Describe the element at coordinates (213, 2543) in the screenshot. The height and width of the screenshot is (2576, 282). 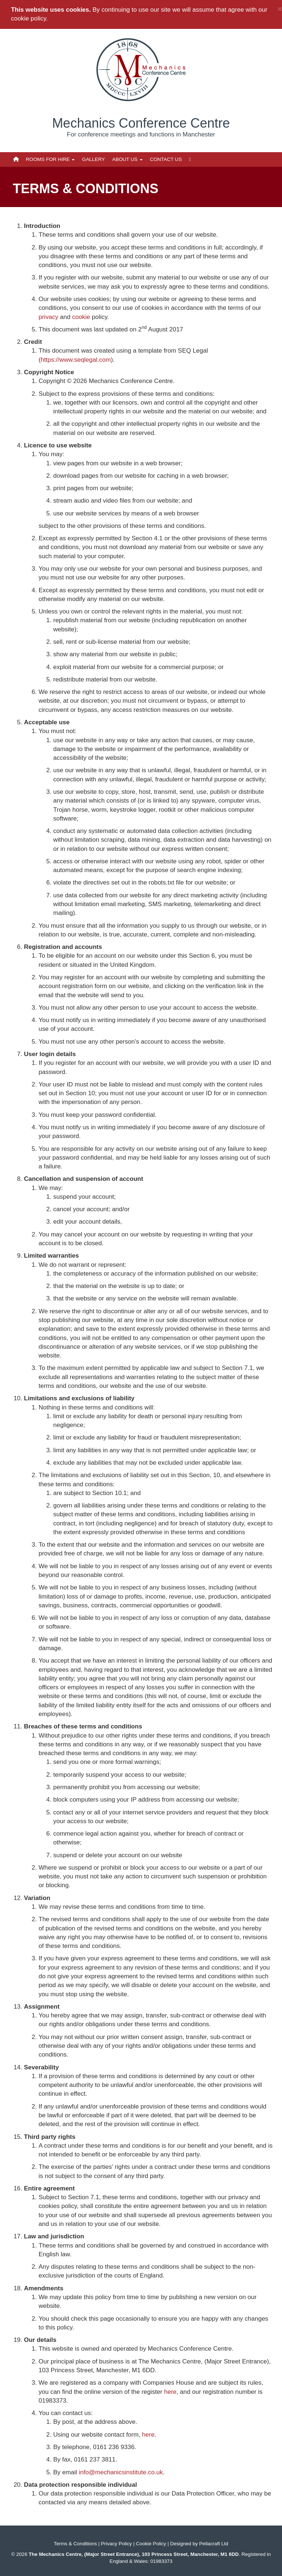
I see `Pellacraft Ltd` at that location.